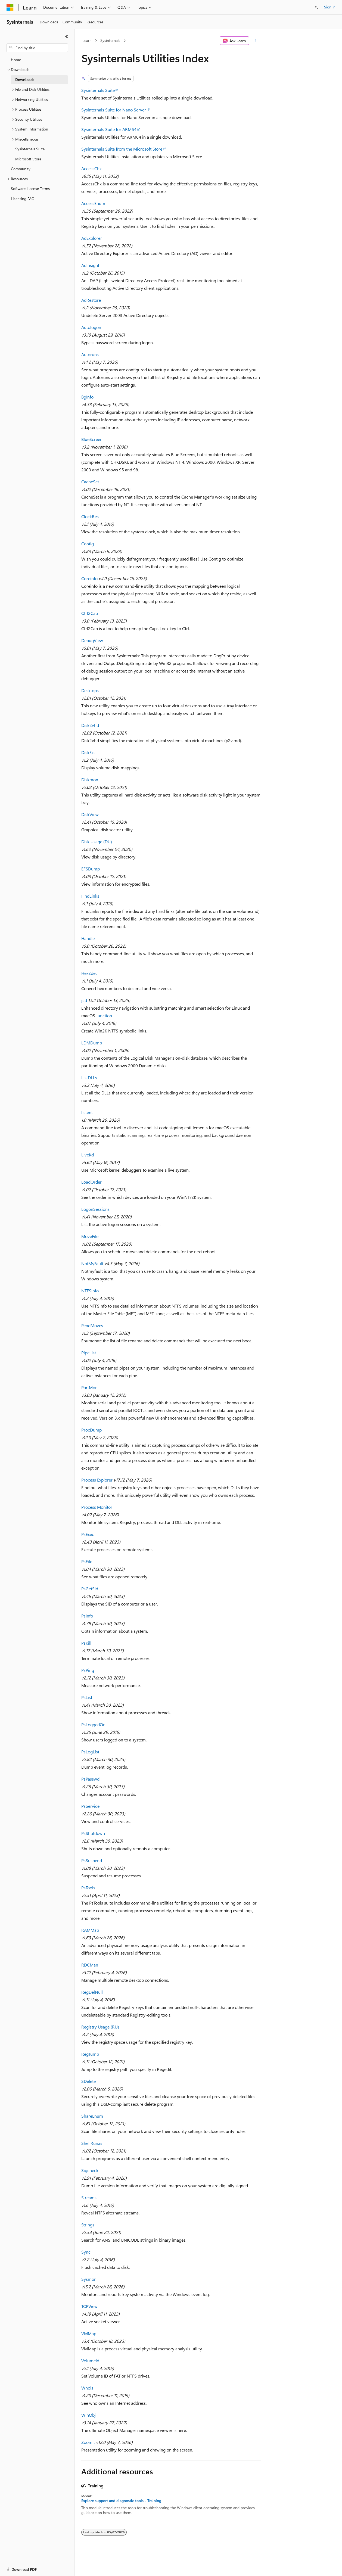 Image resolution: width=342 pixels, height=2576 pixels. What do you see at coordinates (96, 841) in the screenshot?
I see `Disk Usage (DU)` at bounding box center [96, 841].